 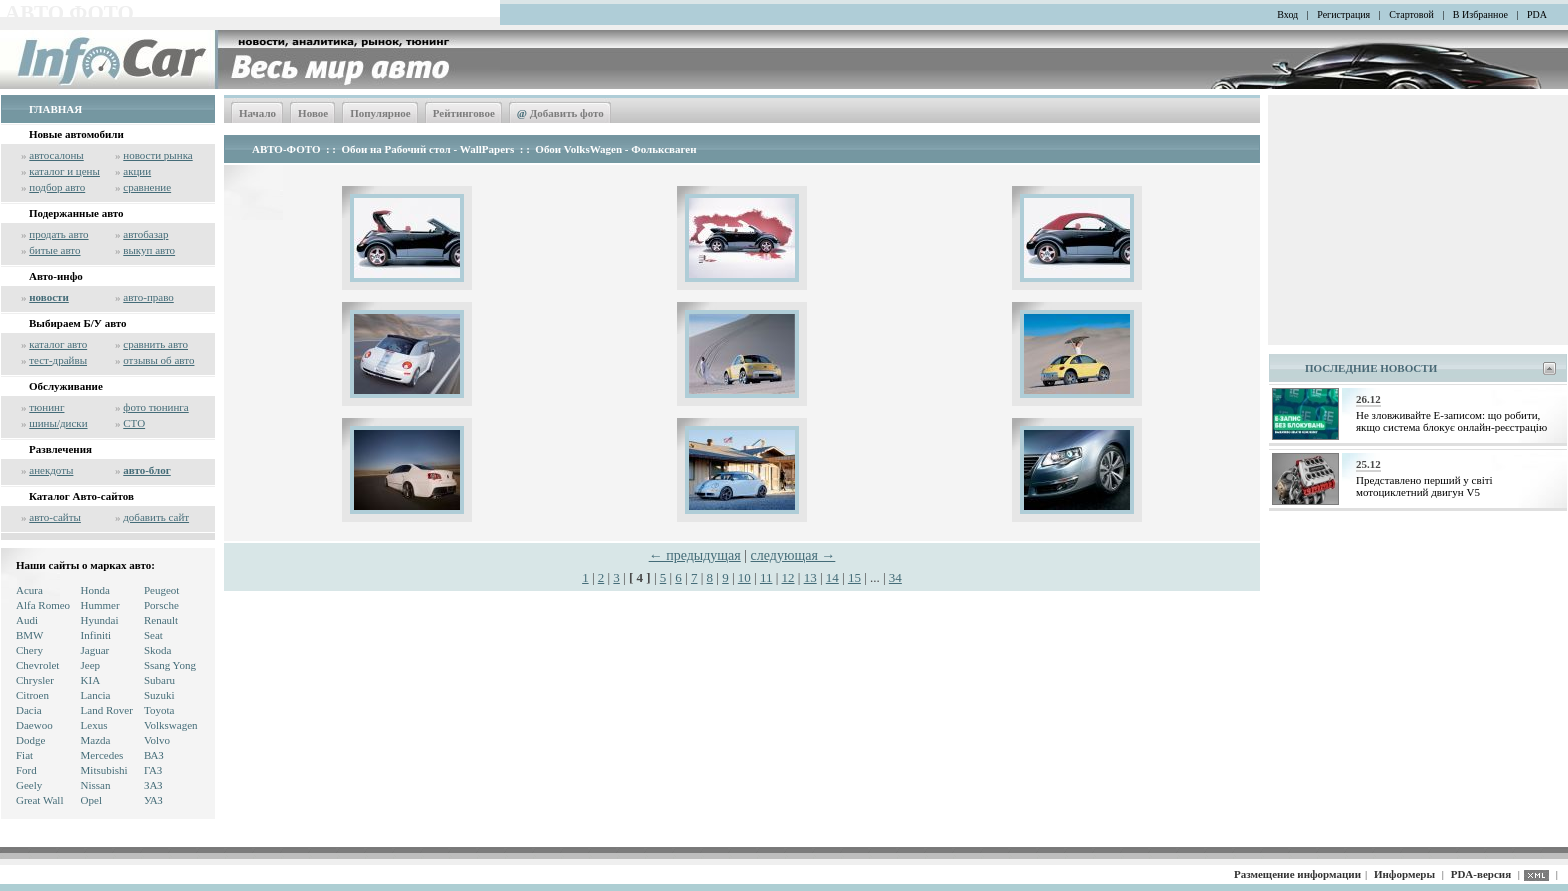 I want to click on Lancia, so click(x=96, y=695).